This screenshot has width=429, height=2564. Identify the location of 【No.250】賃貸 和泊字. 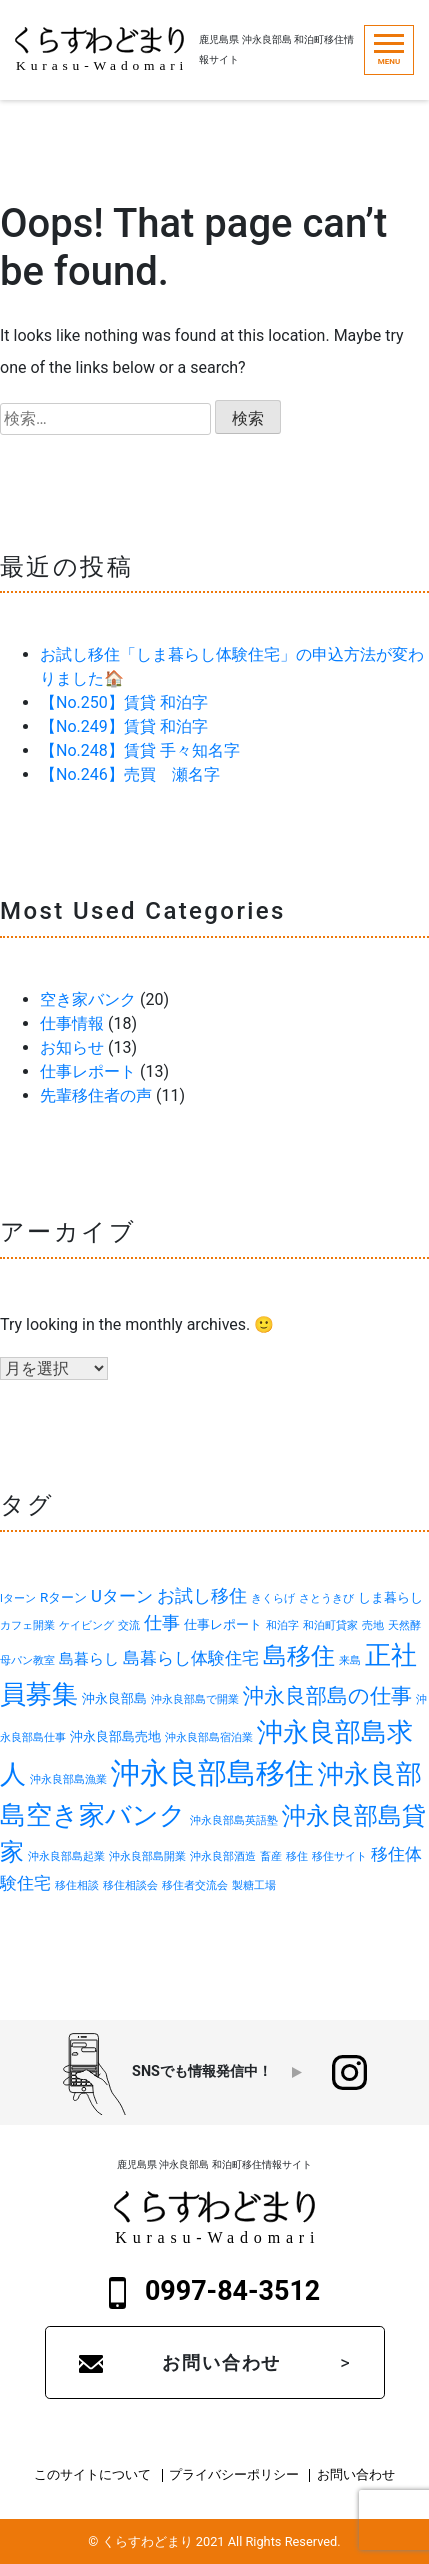
(124, 702).